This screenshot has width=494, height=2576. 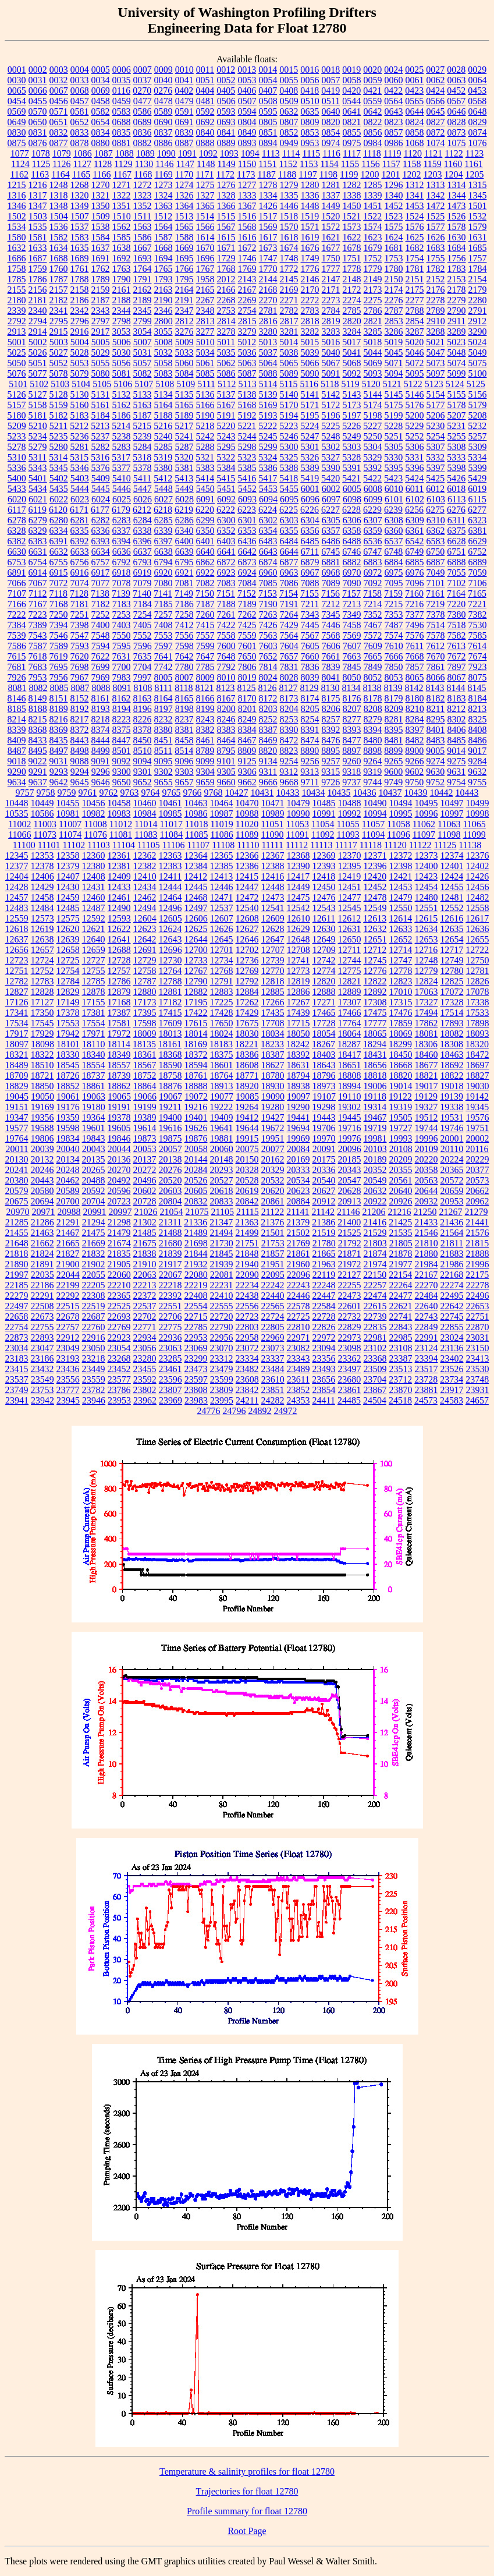 I want to click on 19327, so click(x=426, y=1107).